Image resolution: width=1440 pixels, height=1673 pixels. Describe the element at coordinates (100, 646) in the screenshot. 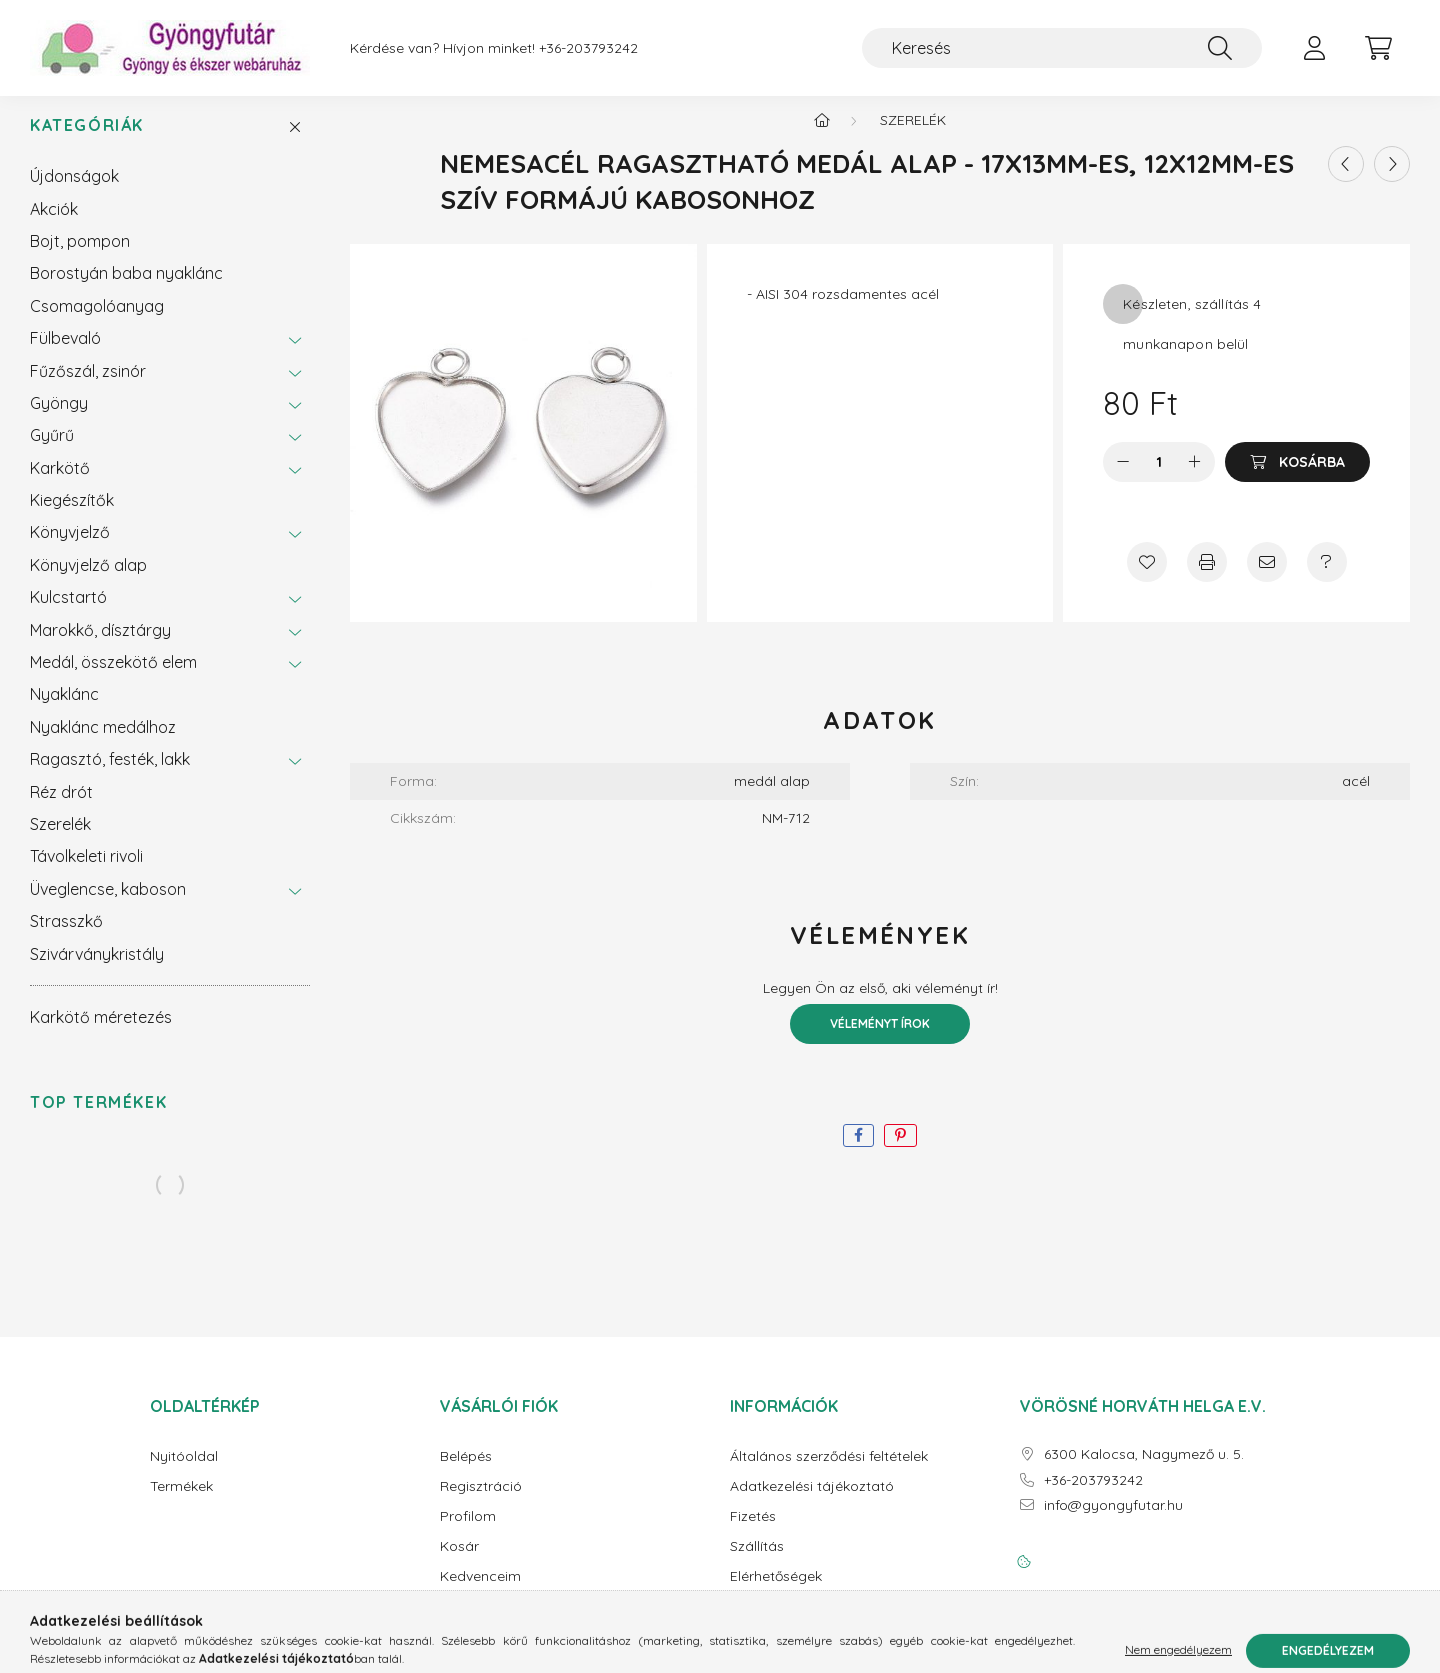

I see `Marokkő, dísztárgy` at that location.